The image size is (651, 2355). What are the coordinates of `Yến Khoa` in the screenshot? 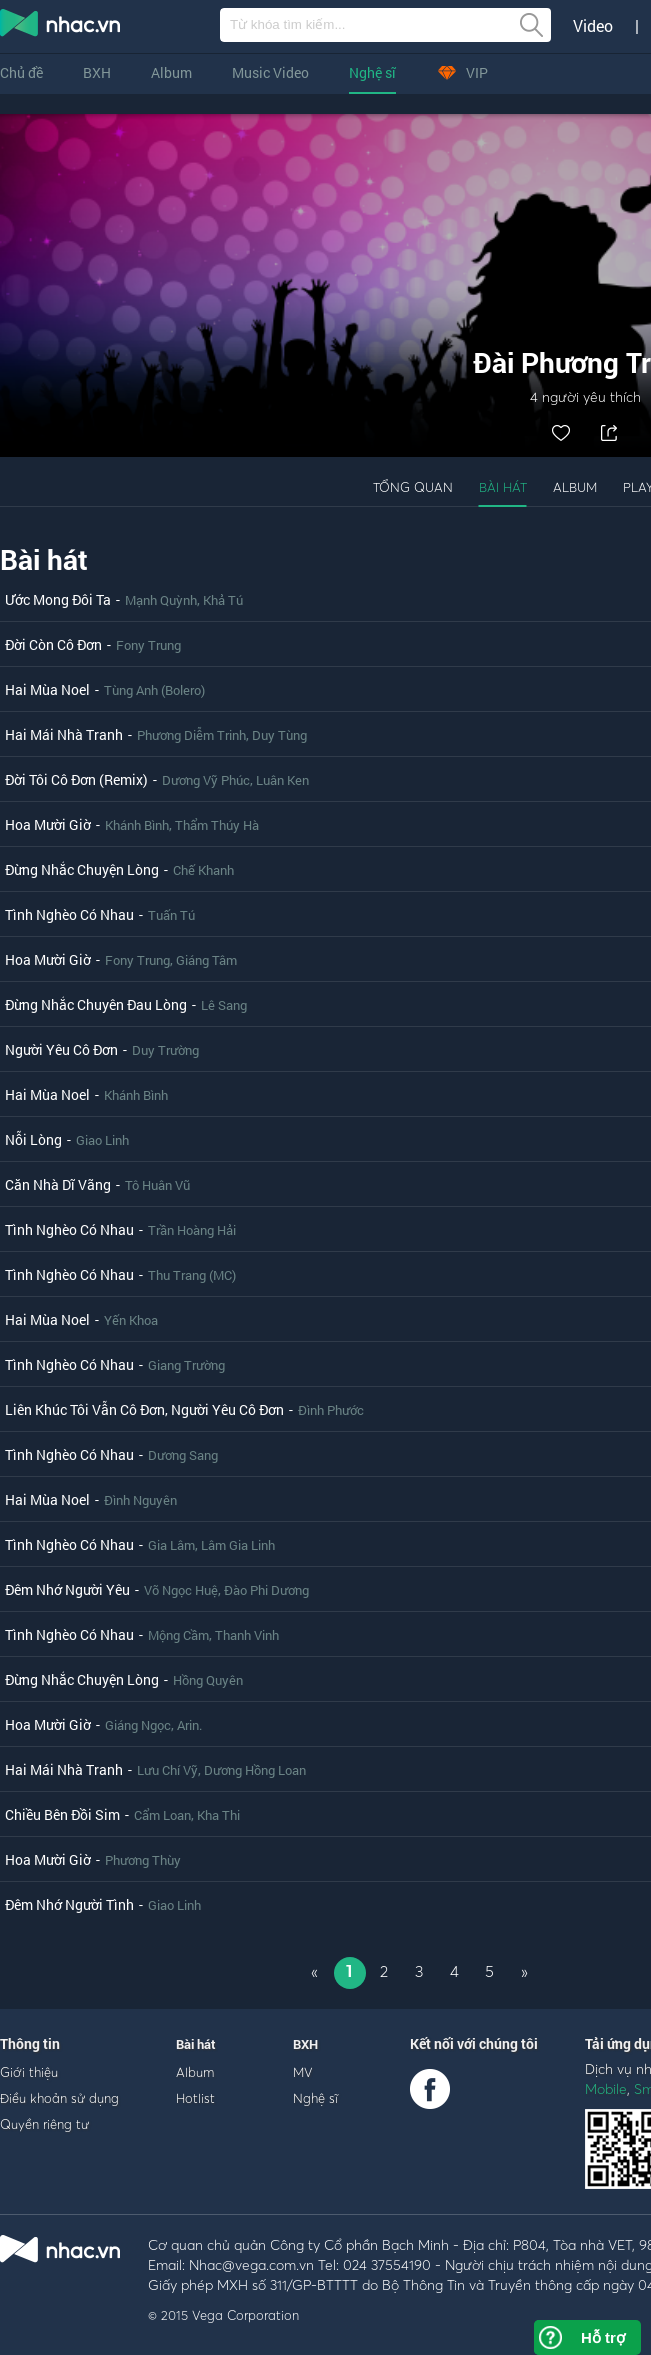 It's located at (131, 1320).